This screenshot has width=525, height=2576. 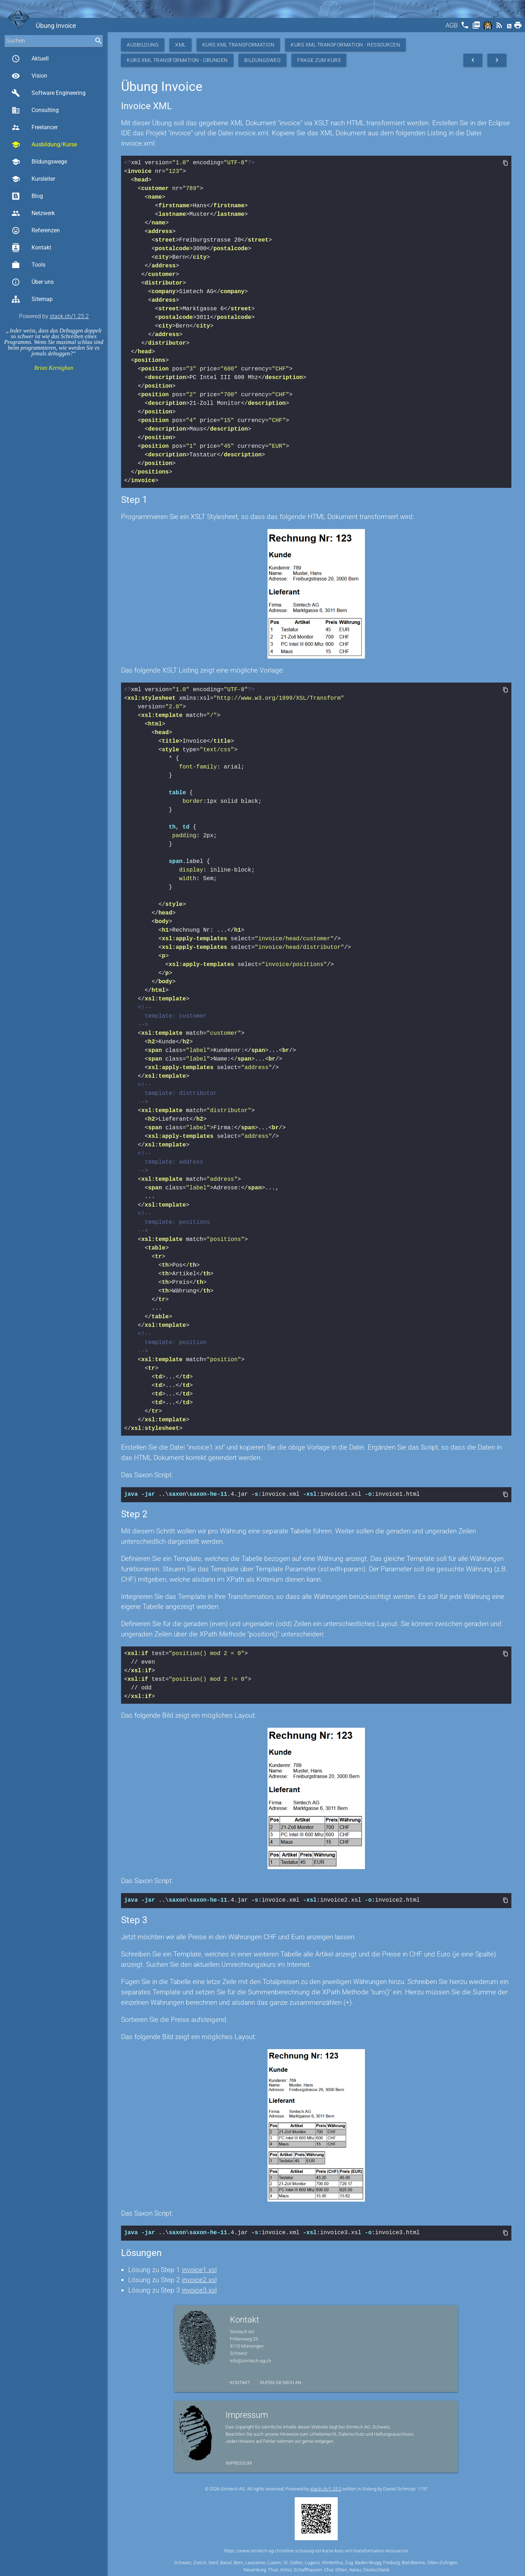 I want to click on Kurs XML Transformation, so click(x=238, y=45).